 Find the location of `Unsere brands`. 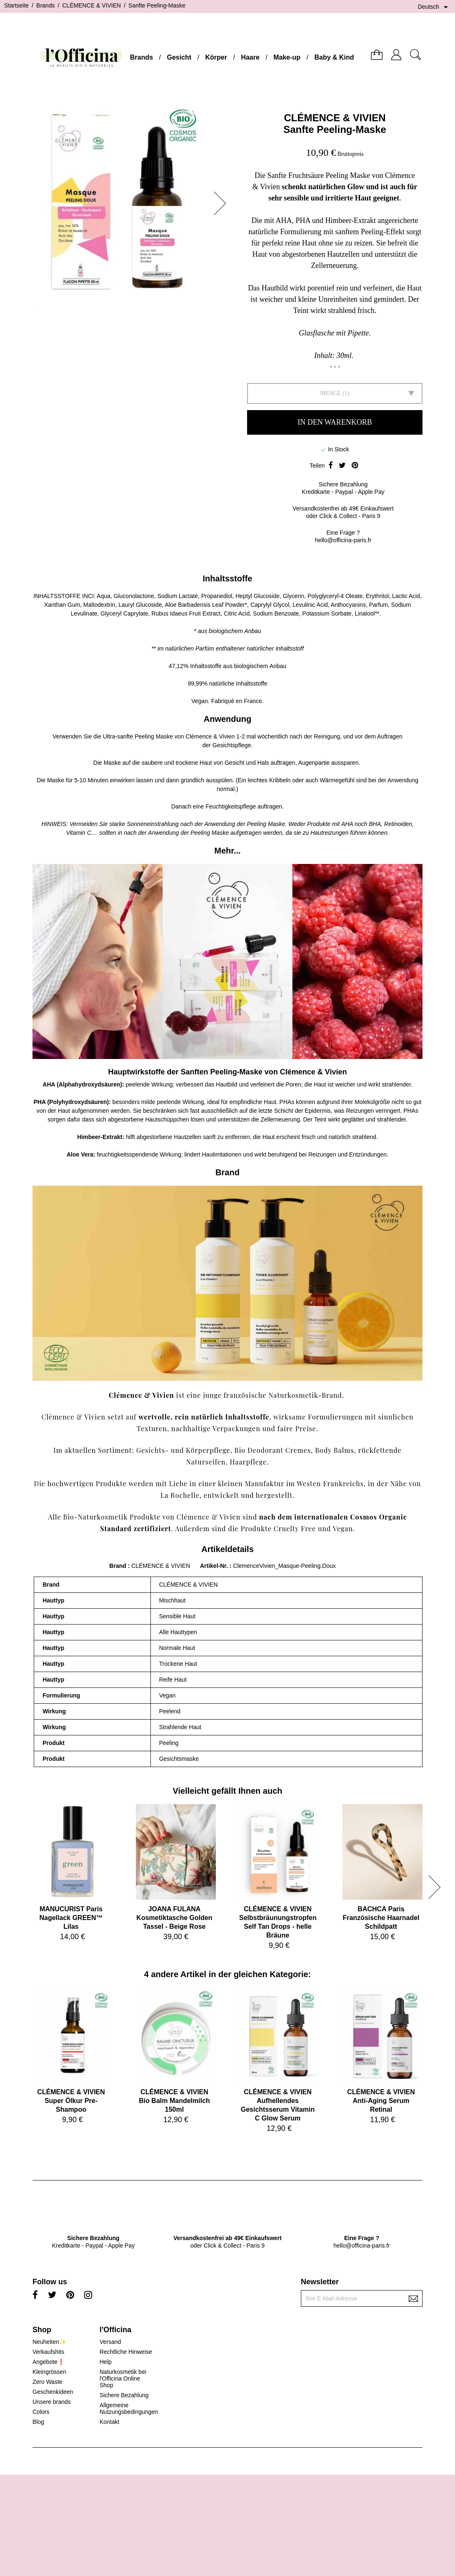

Unsere brands is located at coordinates (51, 2401).